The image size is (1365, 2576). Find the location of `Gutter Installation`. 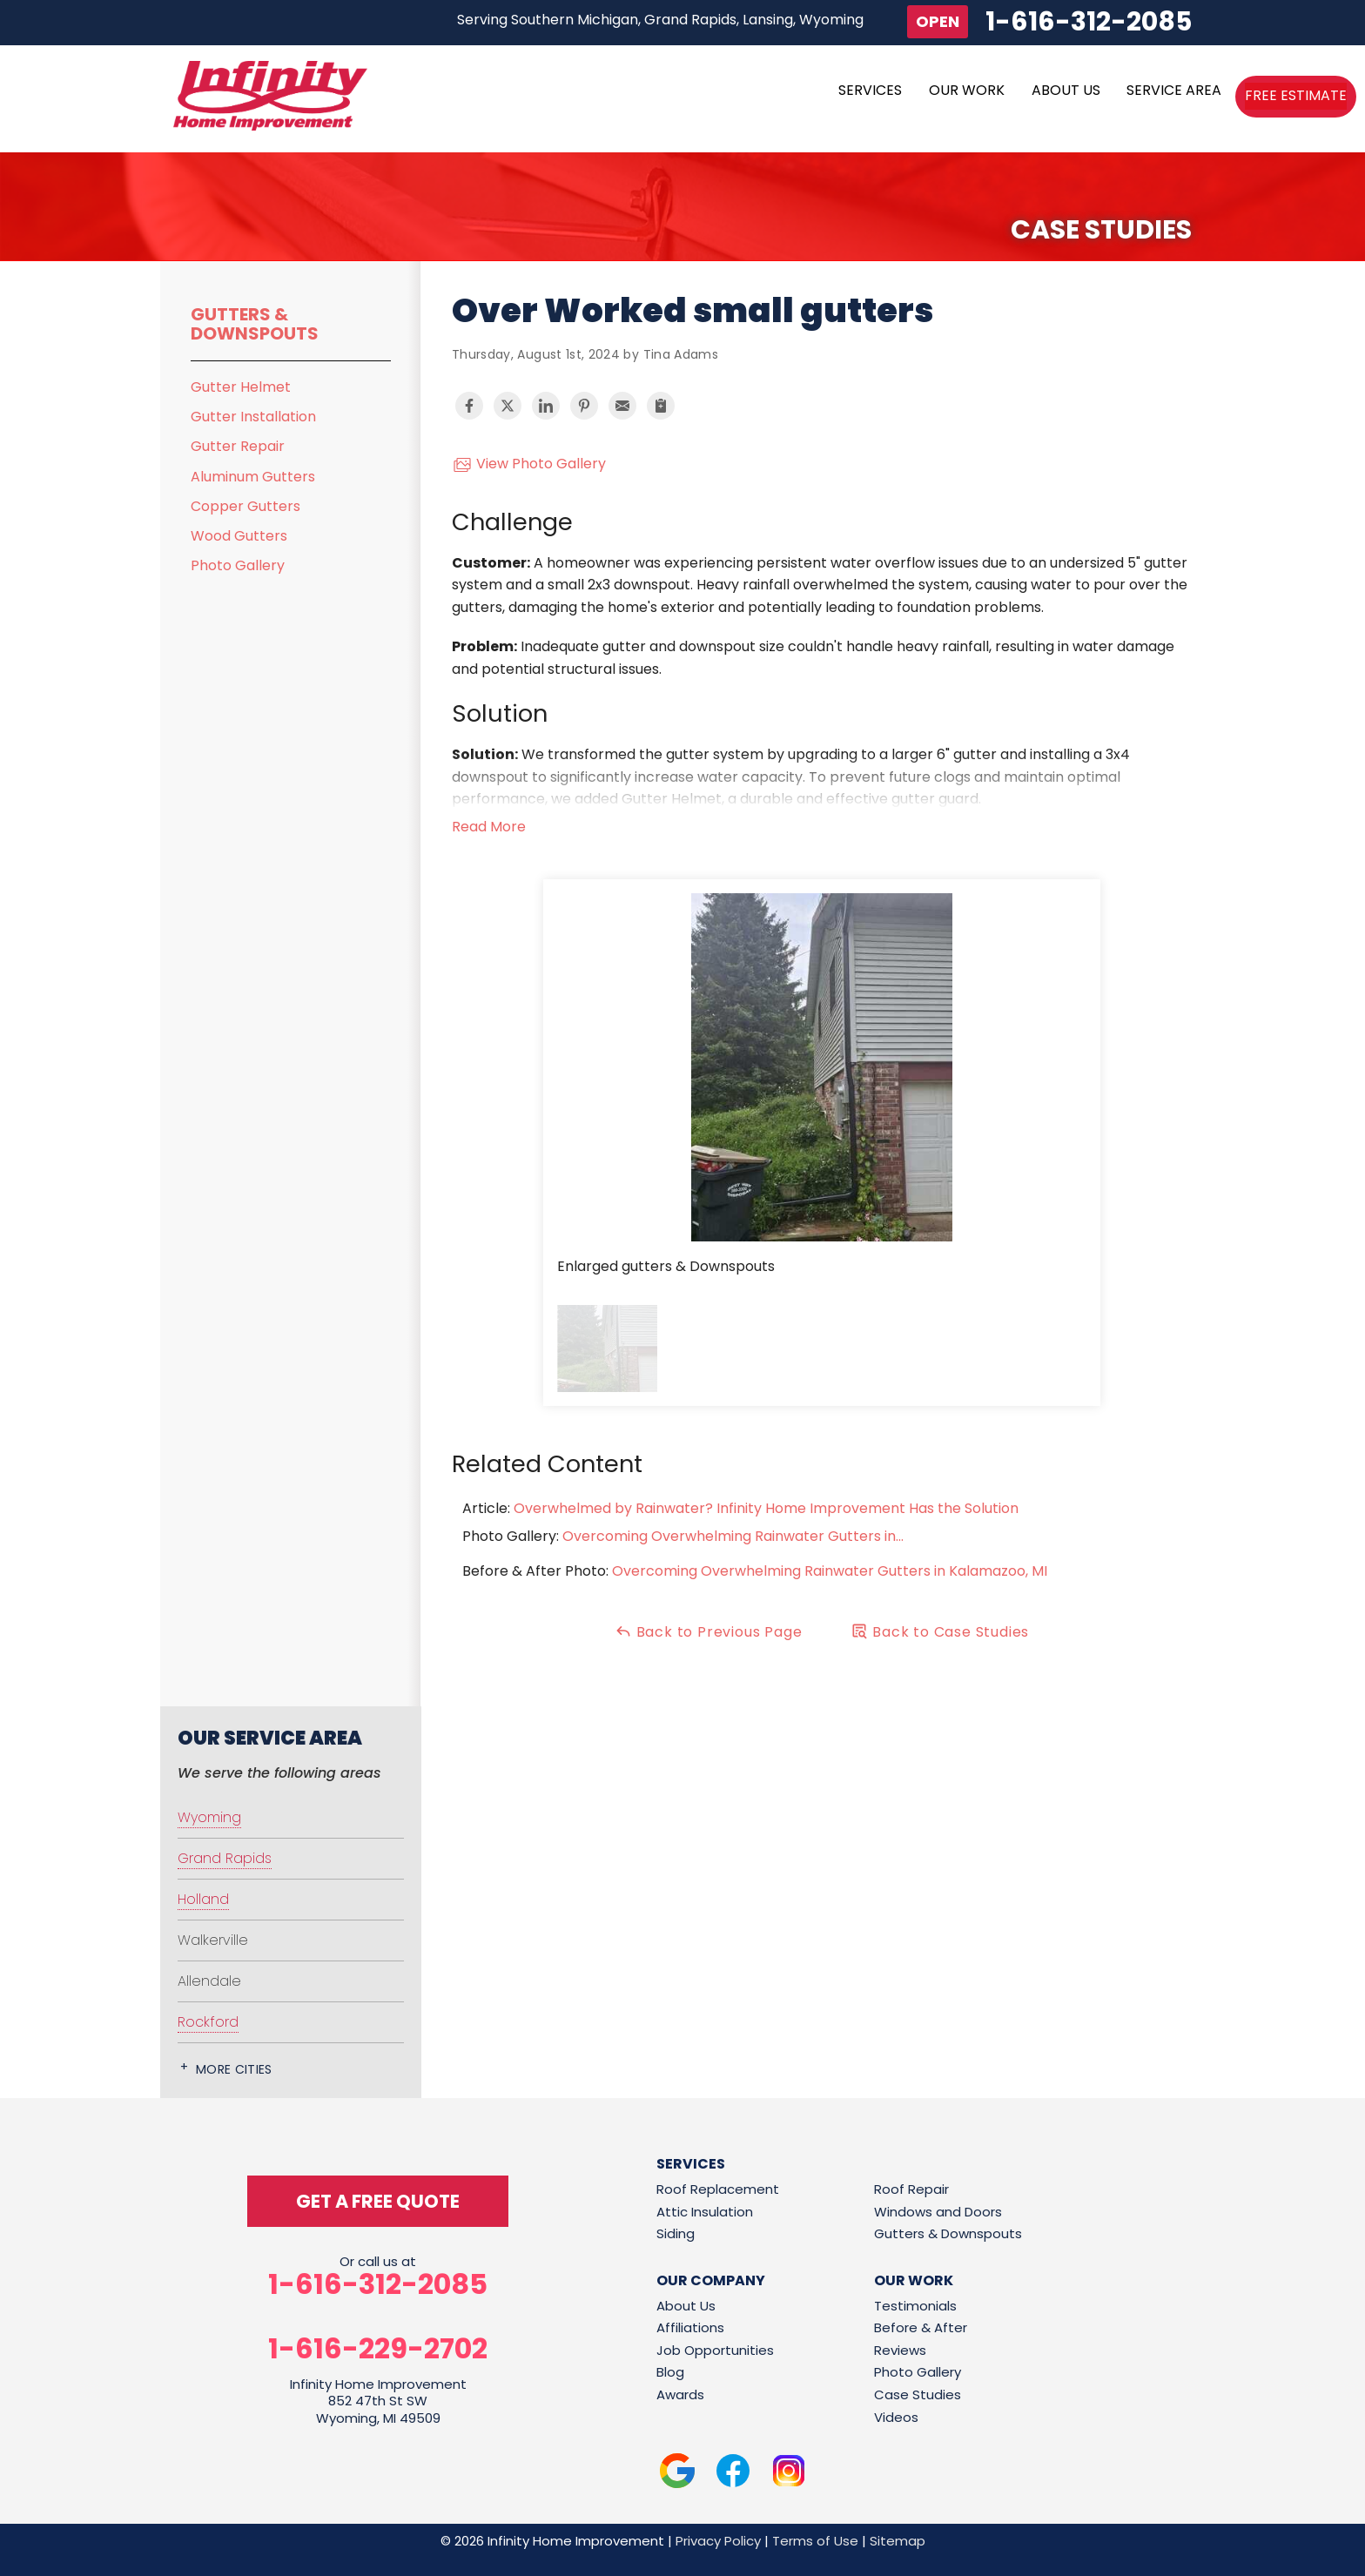

Gutter Installation is located at coordinates (253, 416).